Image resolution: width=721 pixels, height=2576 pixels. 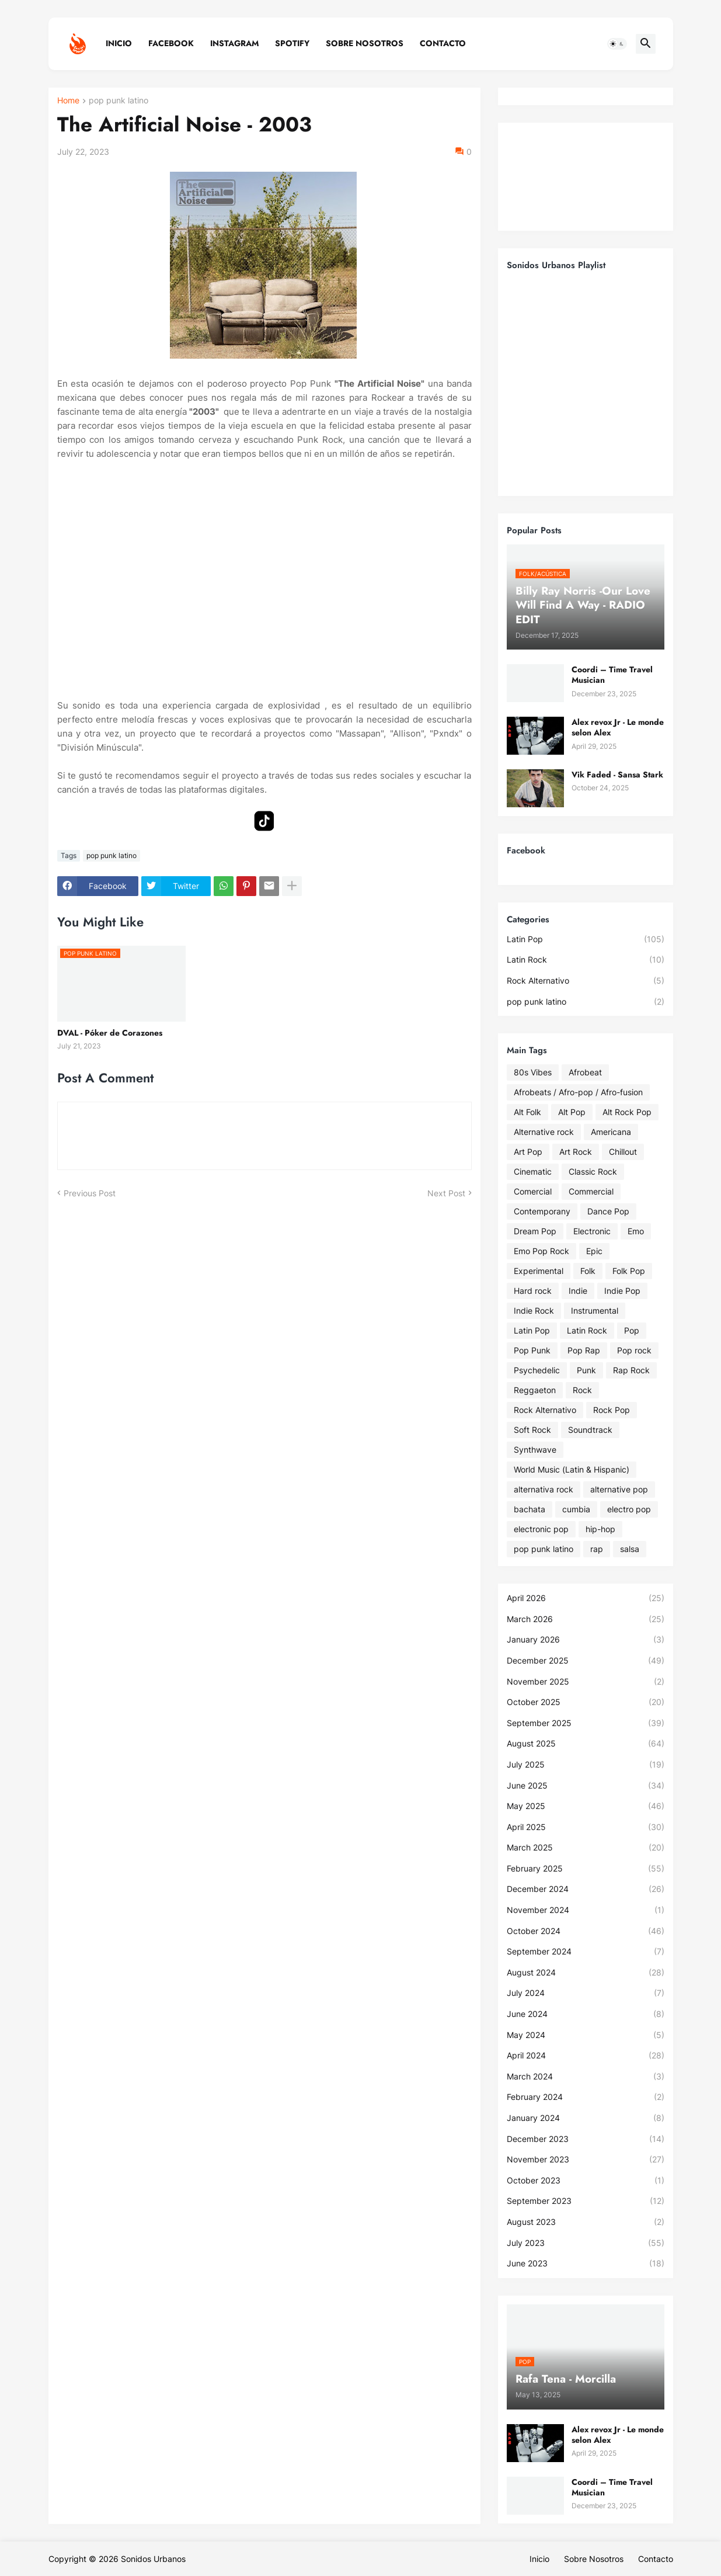 What do you see at coordinates (585, 1827) in the screenshot?
I see `April 2025` at bounding box center [585, 1827].